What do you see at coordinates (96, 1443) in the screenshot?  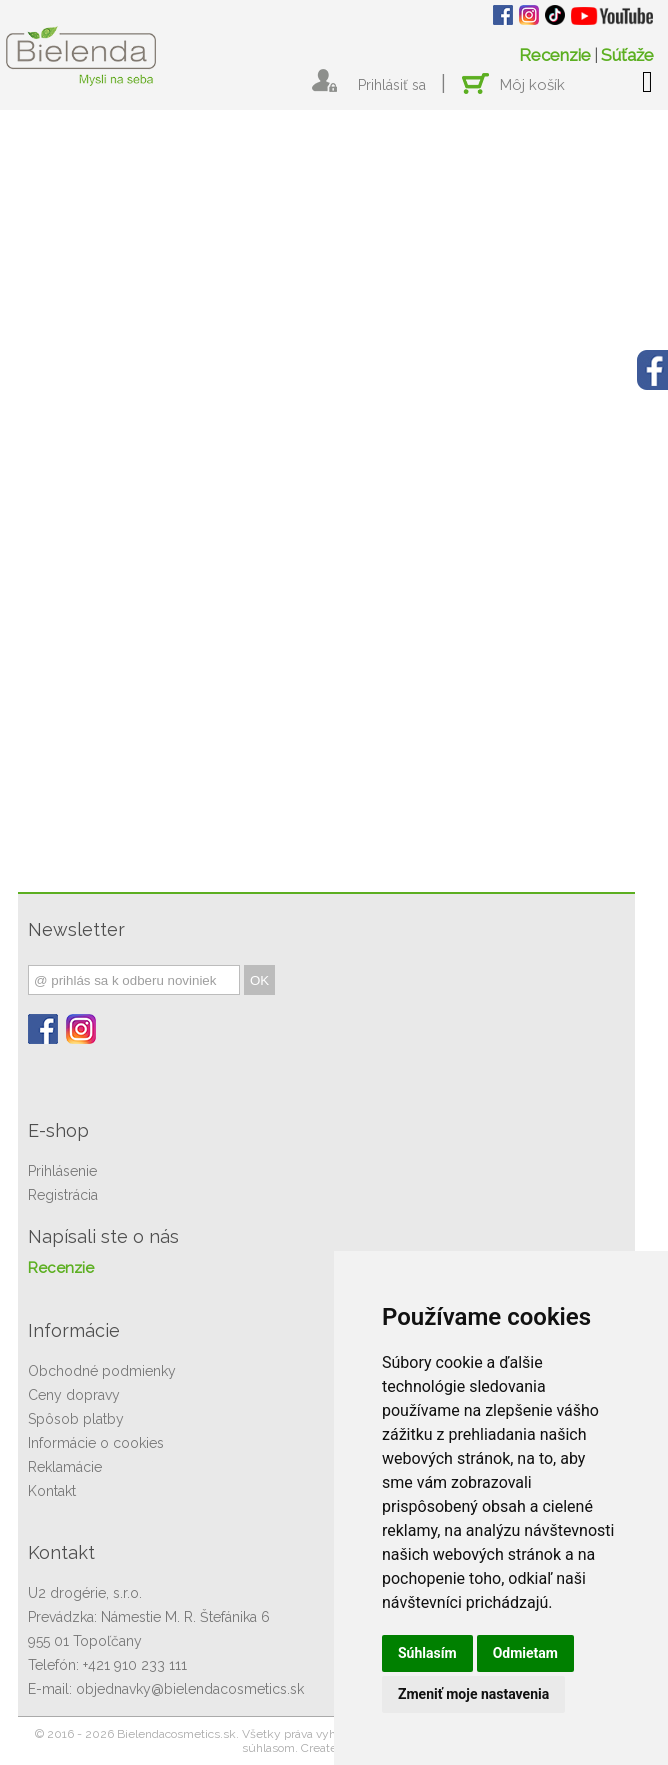 I see `Informácie o cookies` at bounding box center [96, 1443].